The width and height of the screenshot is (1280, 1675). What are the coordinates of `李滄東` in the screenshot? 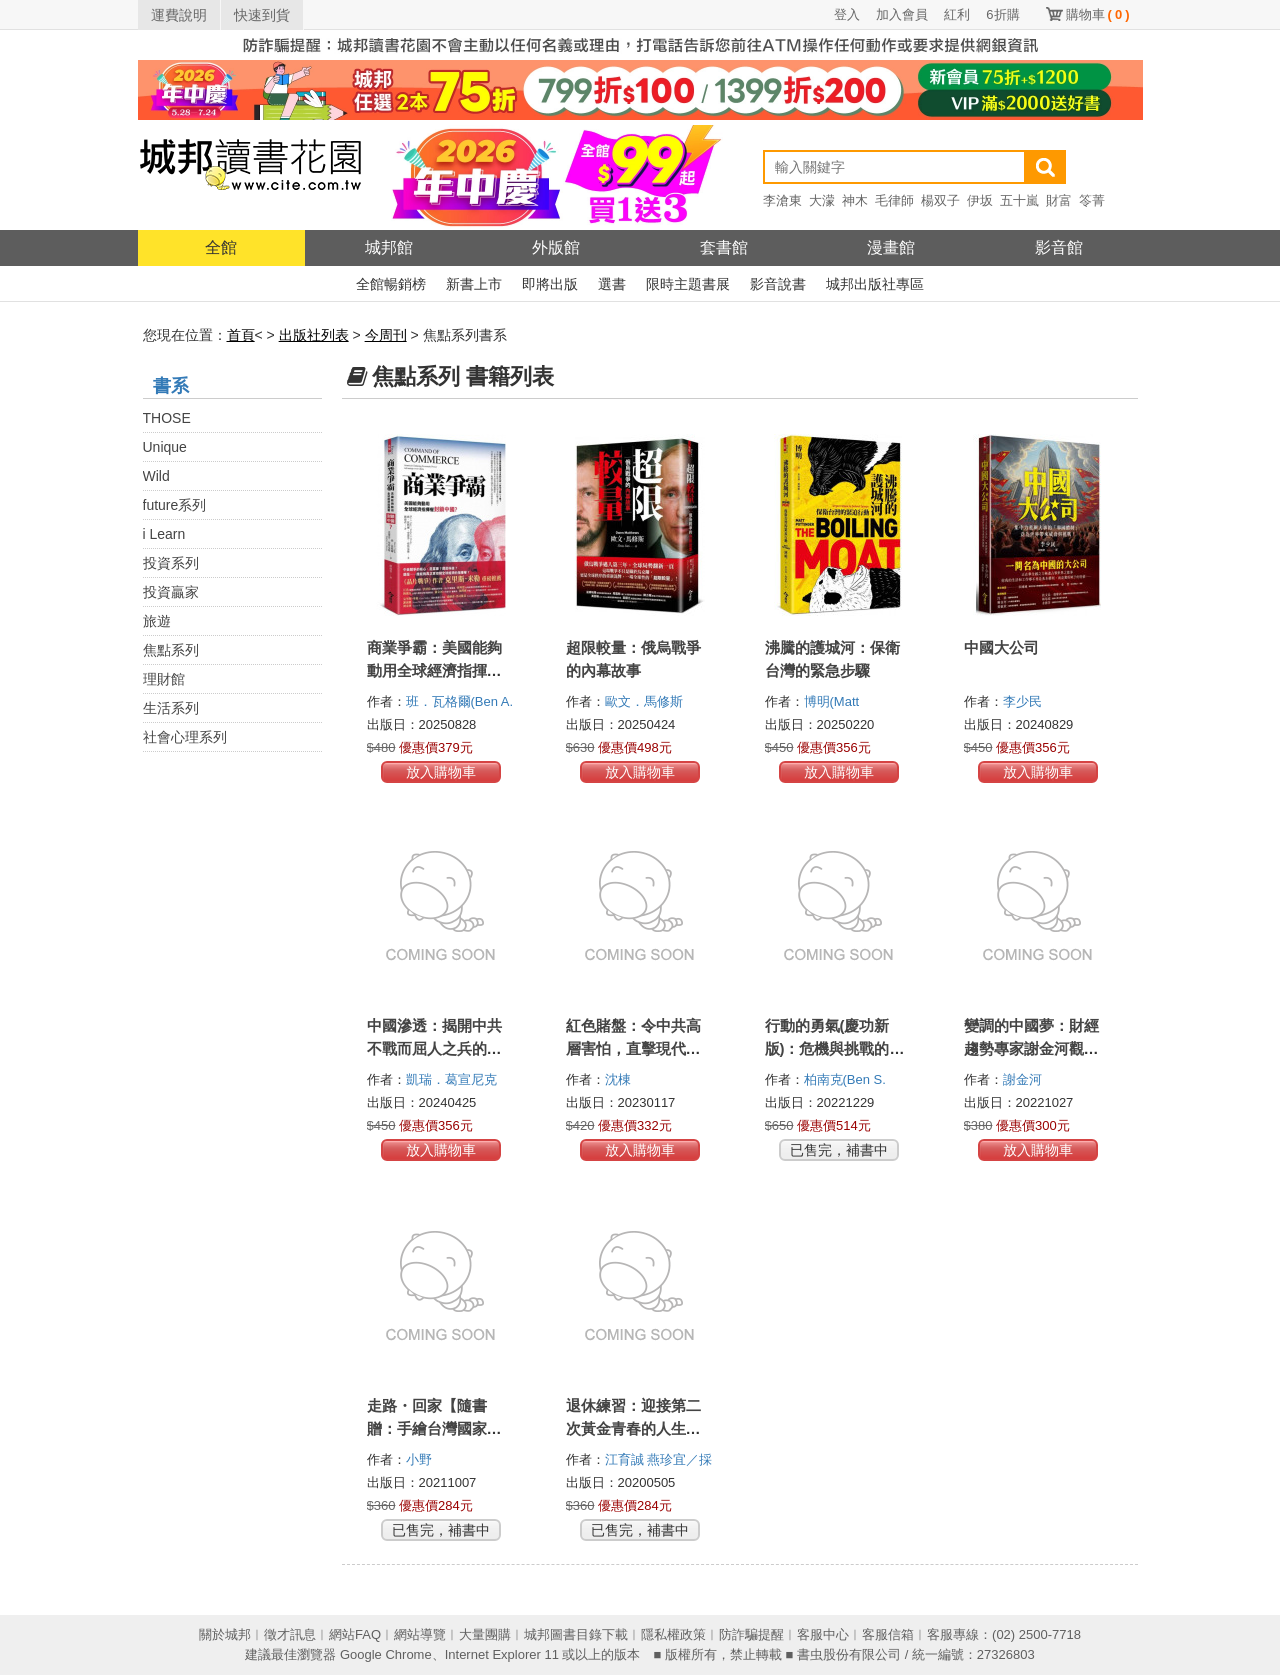 It's located at (782, 200).